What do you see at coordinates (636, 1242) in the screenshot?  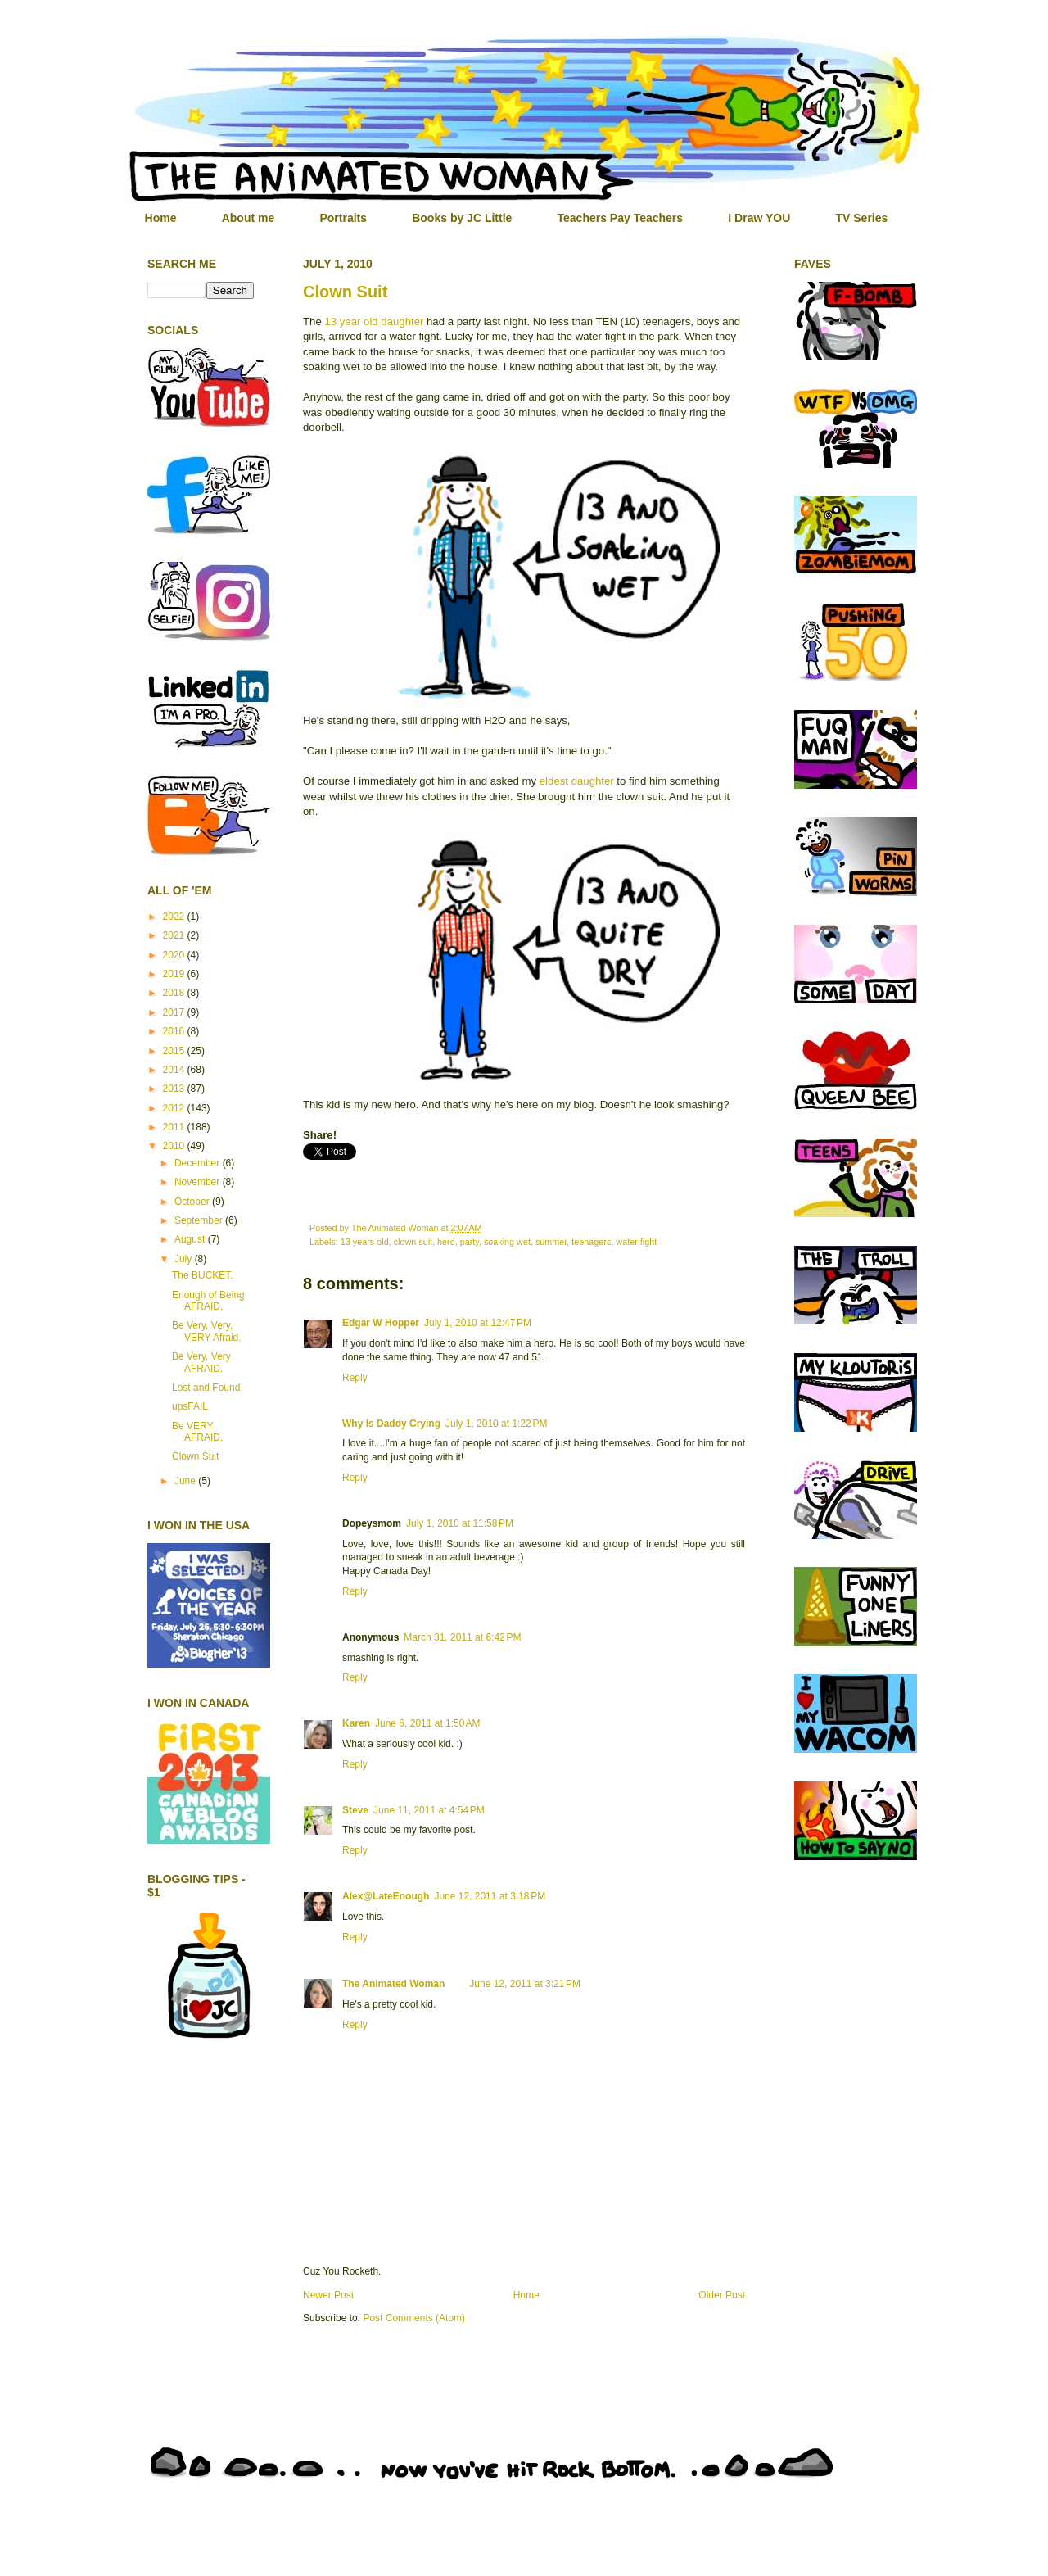 I see `water fight` at bounding box center [636, 1242].